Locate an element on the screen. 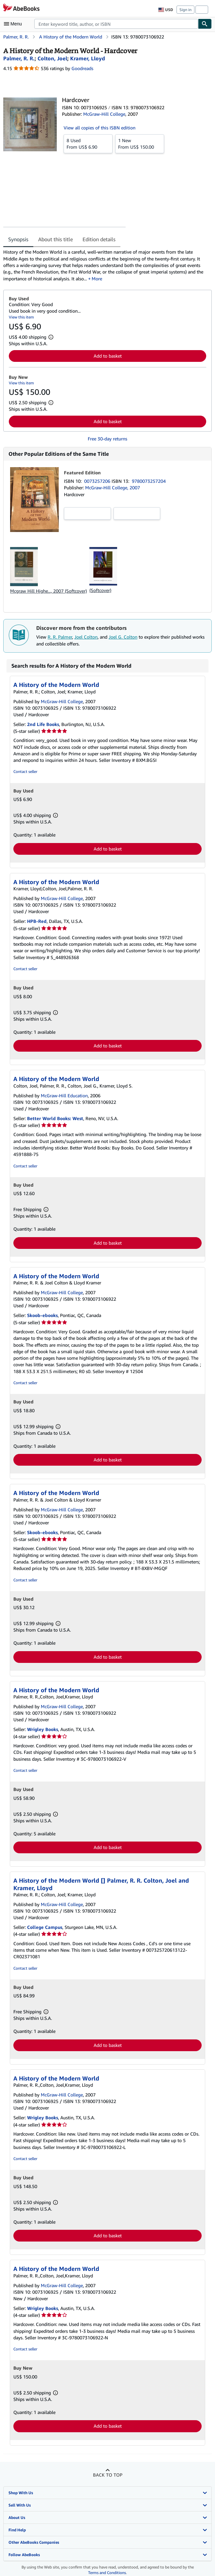  Better World Books: West is located at coordinates (55, 1118).